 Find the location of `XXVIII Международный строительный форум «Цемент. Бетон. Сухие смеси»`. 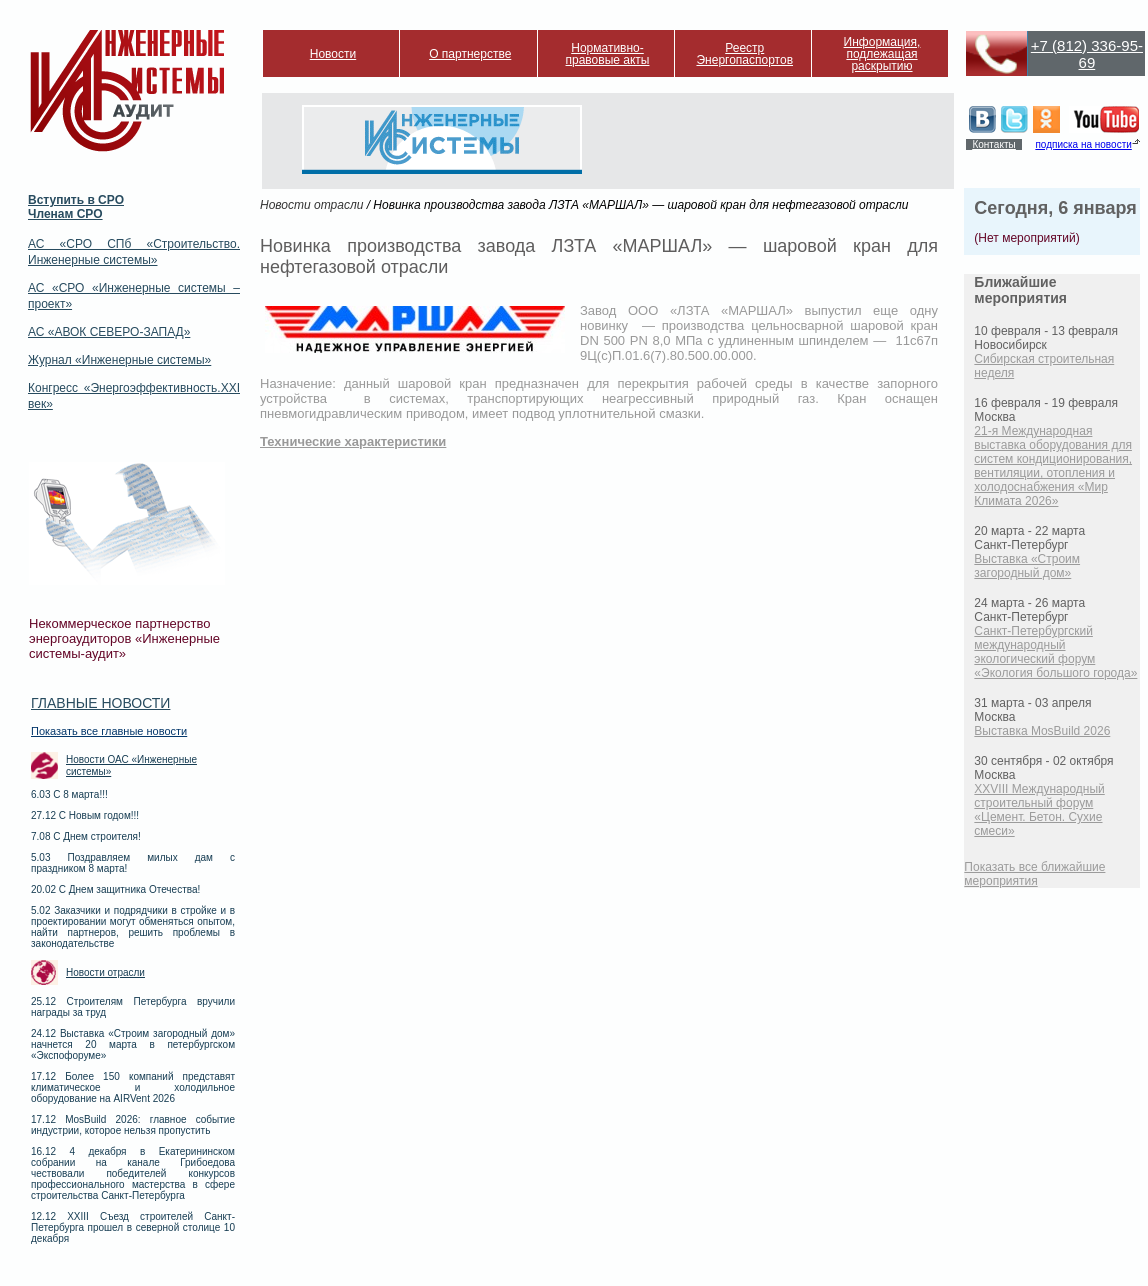

XXVIII Международный строительный форум «Цемент. Бетон. Сухие смеси» is located at coordinates (1039, 810).